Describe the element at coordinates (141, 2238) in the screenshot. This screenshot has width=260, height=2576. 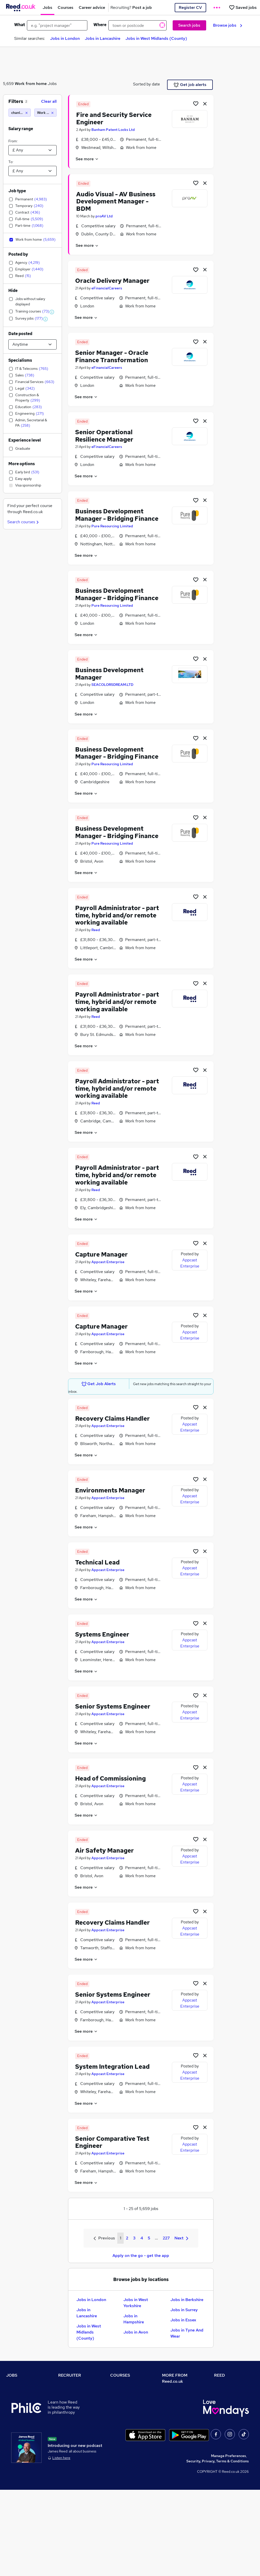
I see `4 [Goto Page 4]` at that location.